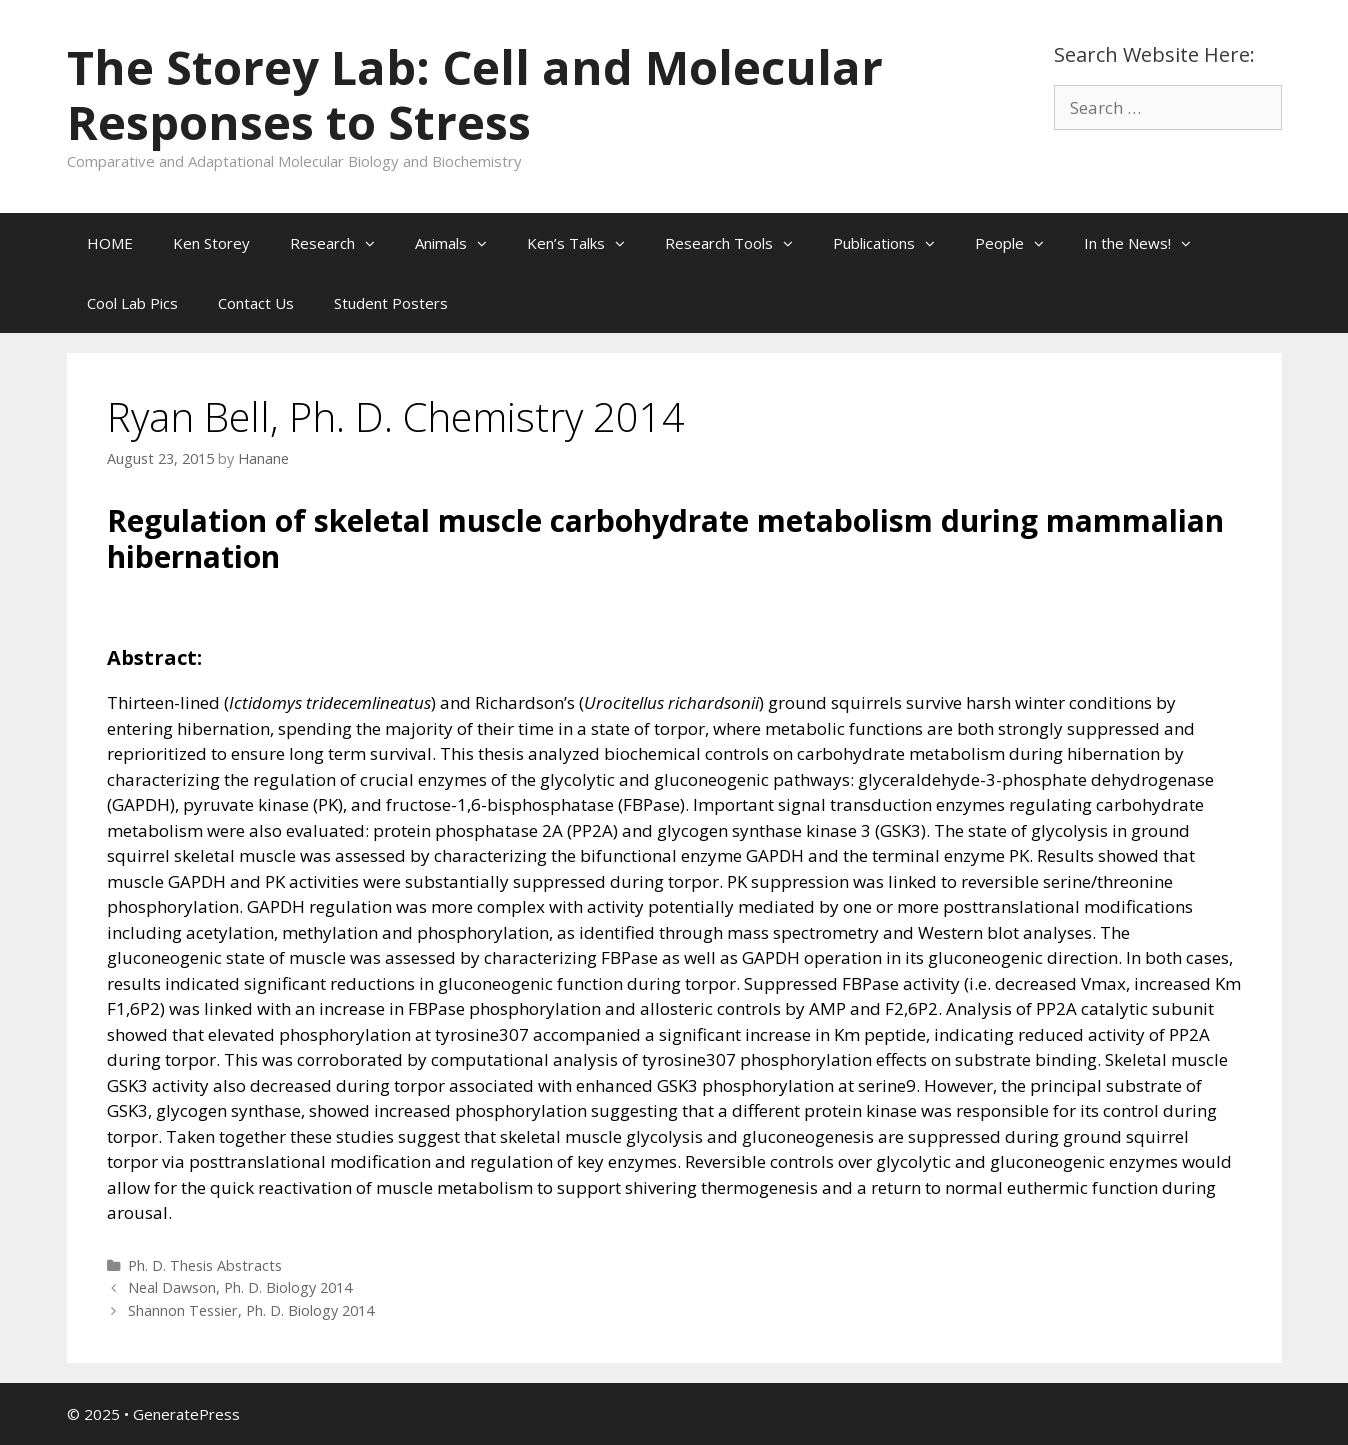 This screenshot has height=1445, width=1348. Describe the element at coordinates (586, 243) in the screenshot. I see `Ken’s Talks` at that location.